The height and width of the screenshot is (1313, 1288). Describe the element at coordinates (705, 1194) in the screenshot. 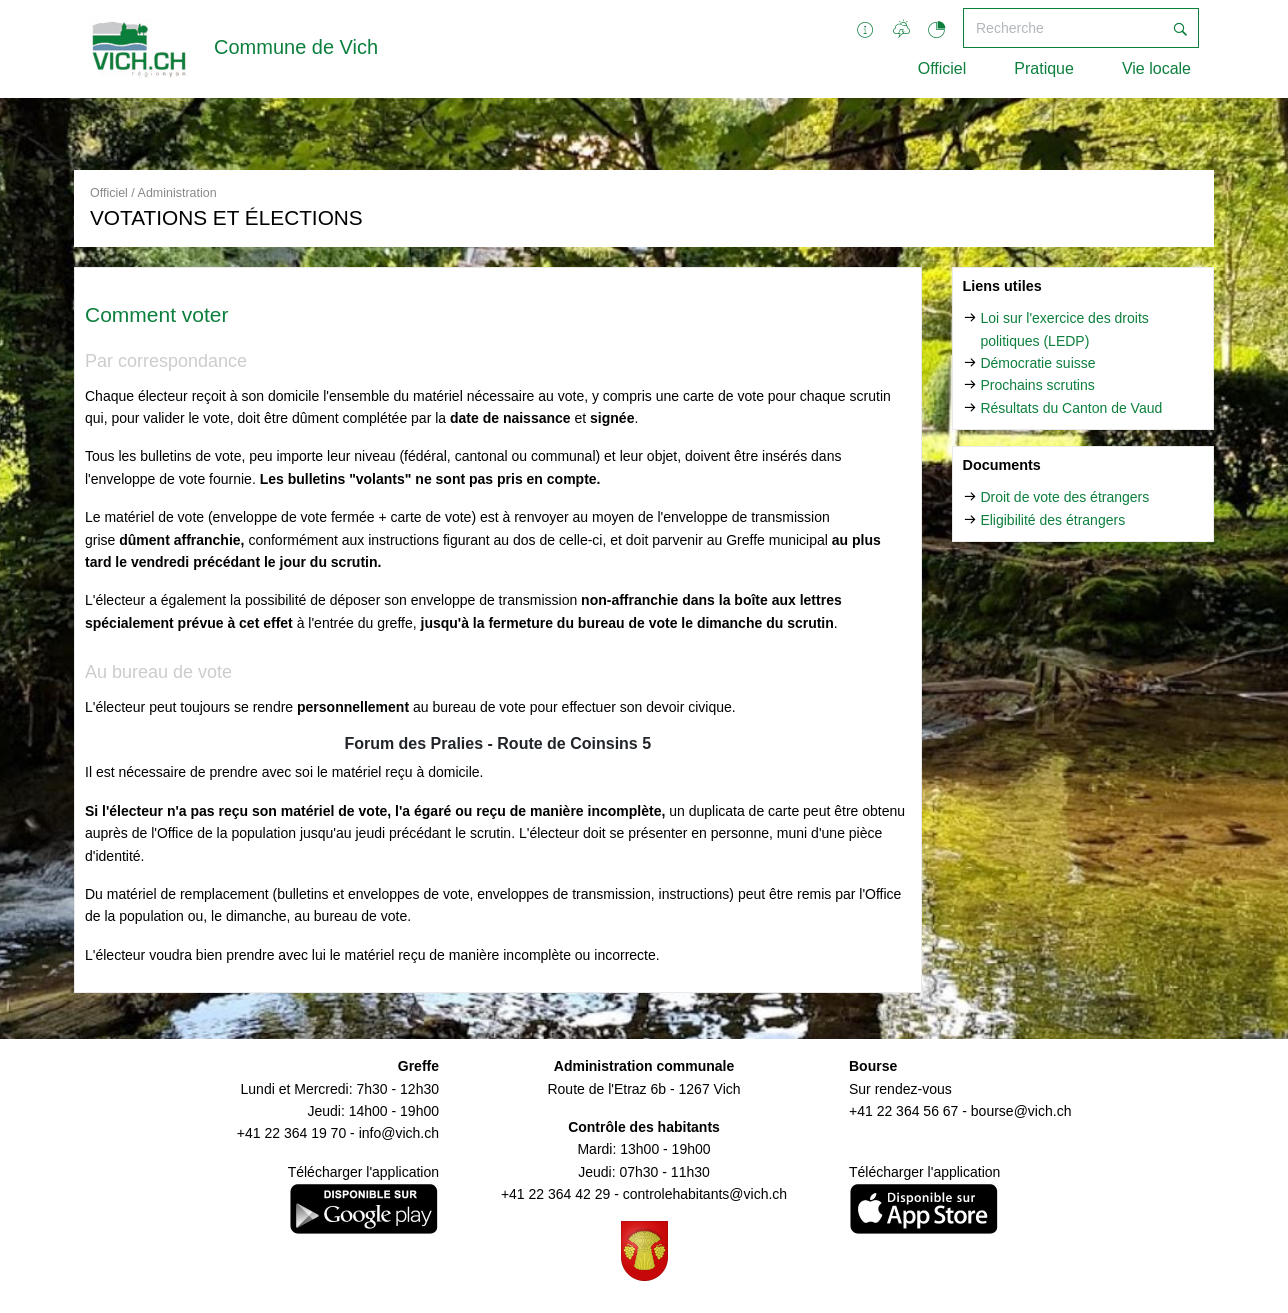

I see `controlehabitants@vich.ch` at that location.